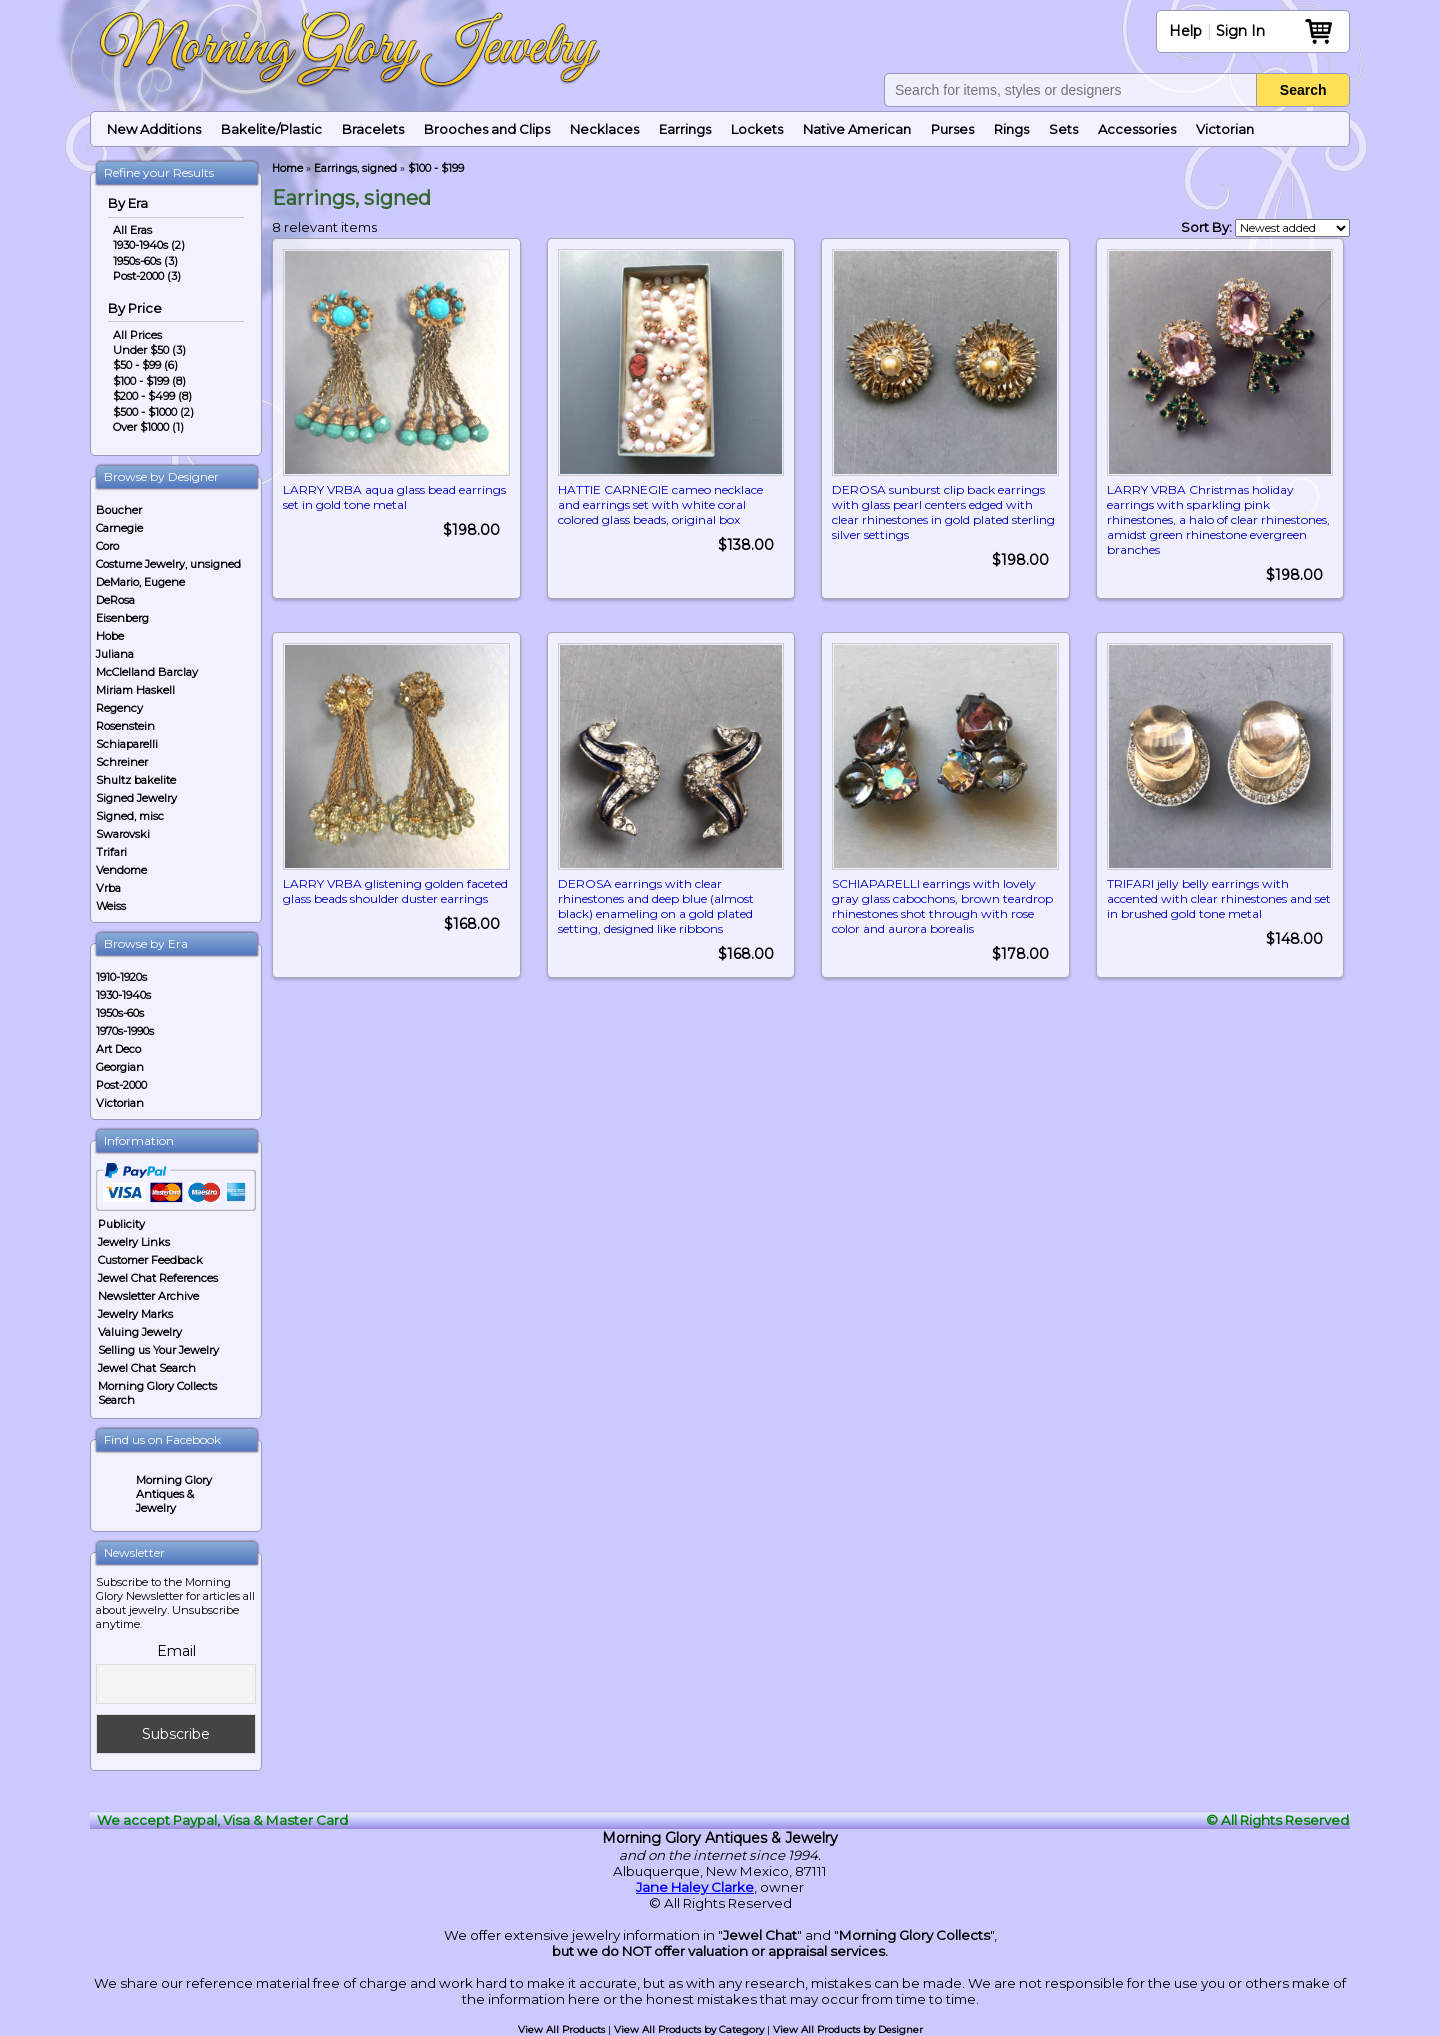  What do you see at coordinates (149, 245) in the screenshot?
I see `1930-1940s (2)` at bounding box center [149, 245].